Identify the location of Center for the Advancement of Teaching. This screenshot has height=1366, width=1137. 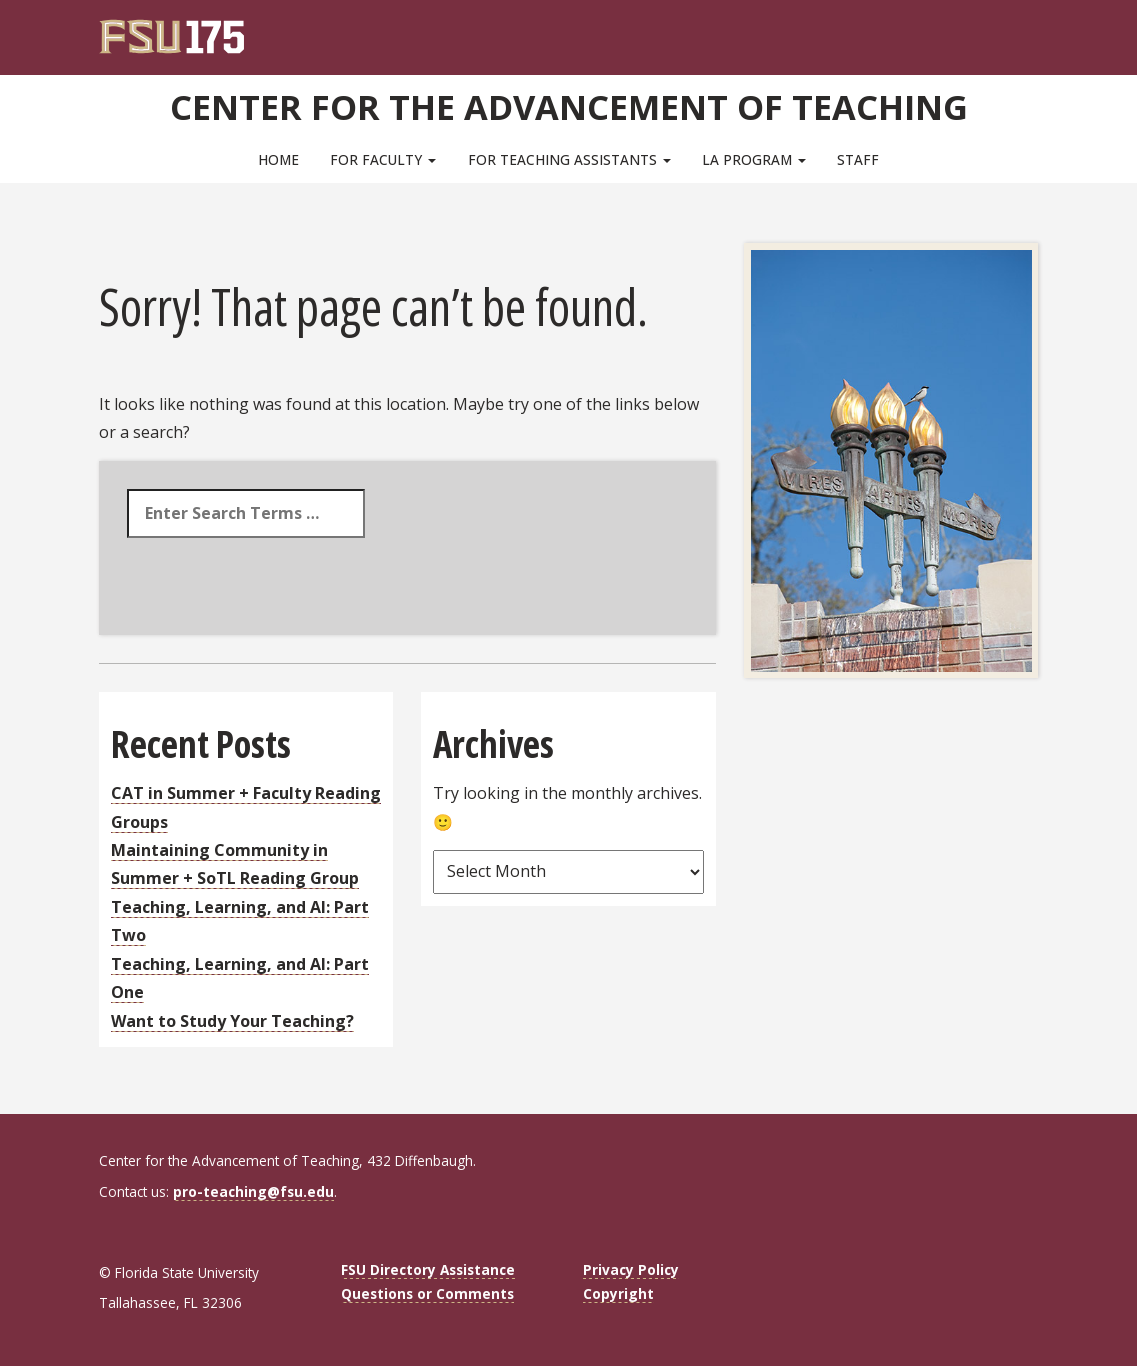
(568, 105).